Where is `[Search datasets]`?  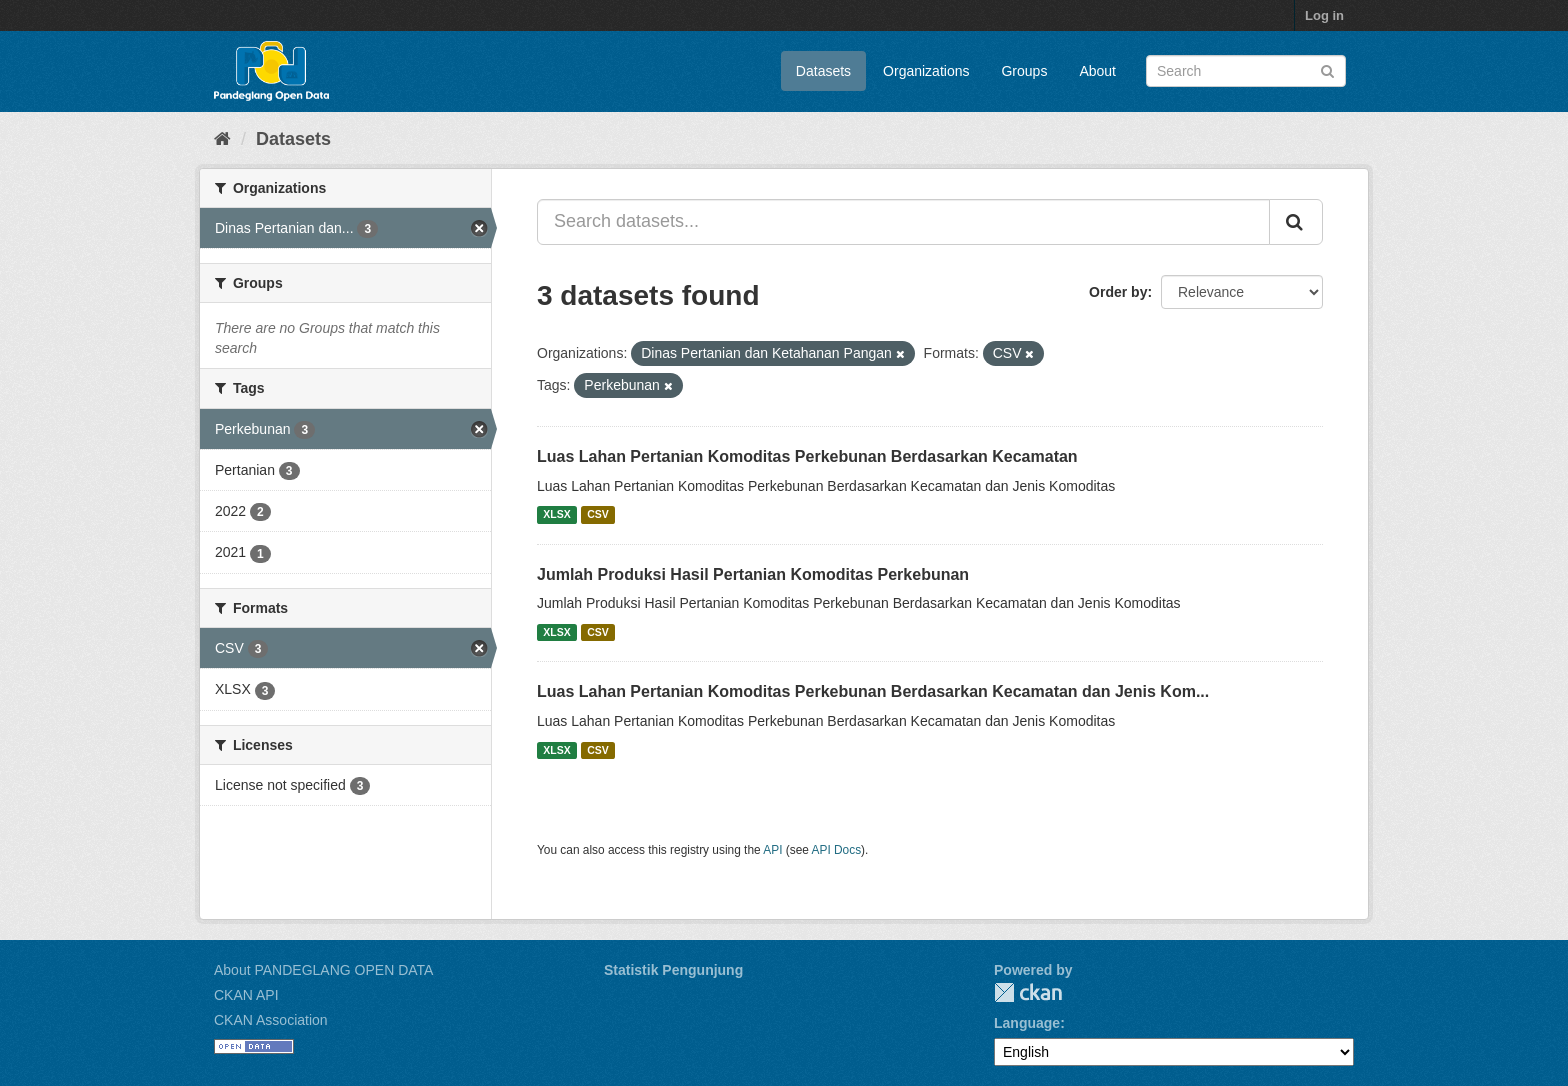
[Search datasets] is located at coordinates (1246, 71).